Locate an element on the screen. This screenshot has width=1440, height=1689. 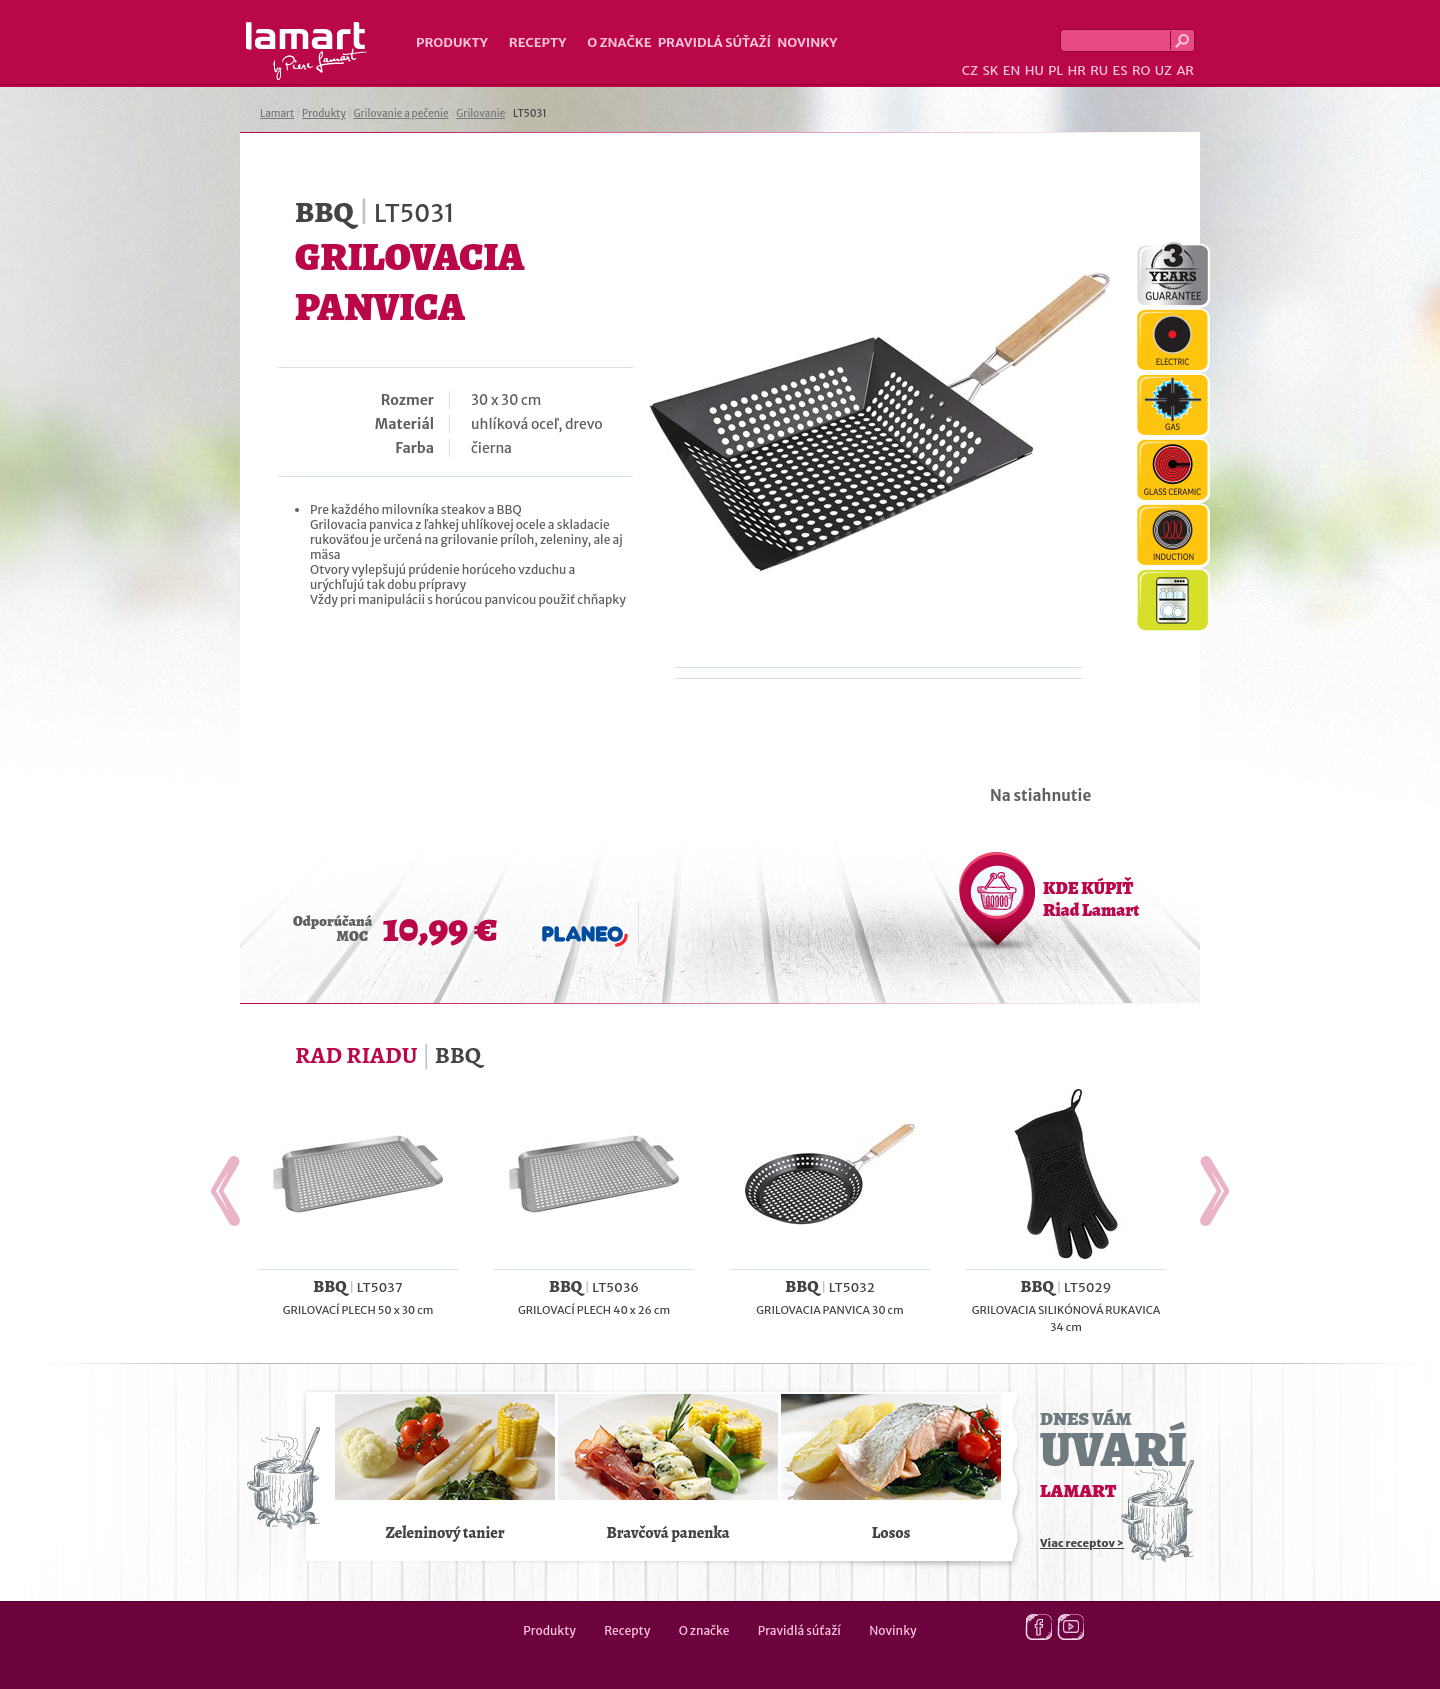
HR is located at coordinates (1076, 70).